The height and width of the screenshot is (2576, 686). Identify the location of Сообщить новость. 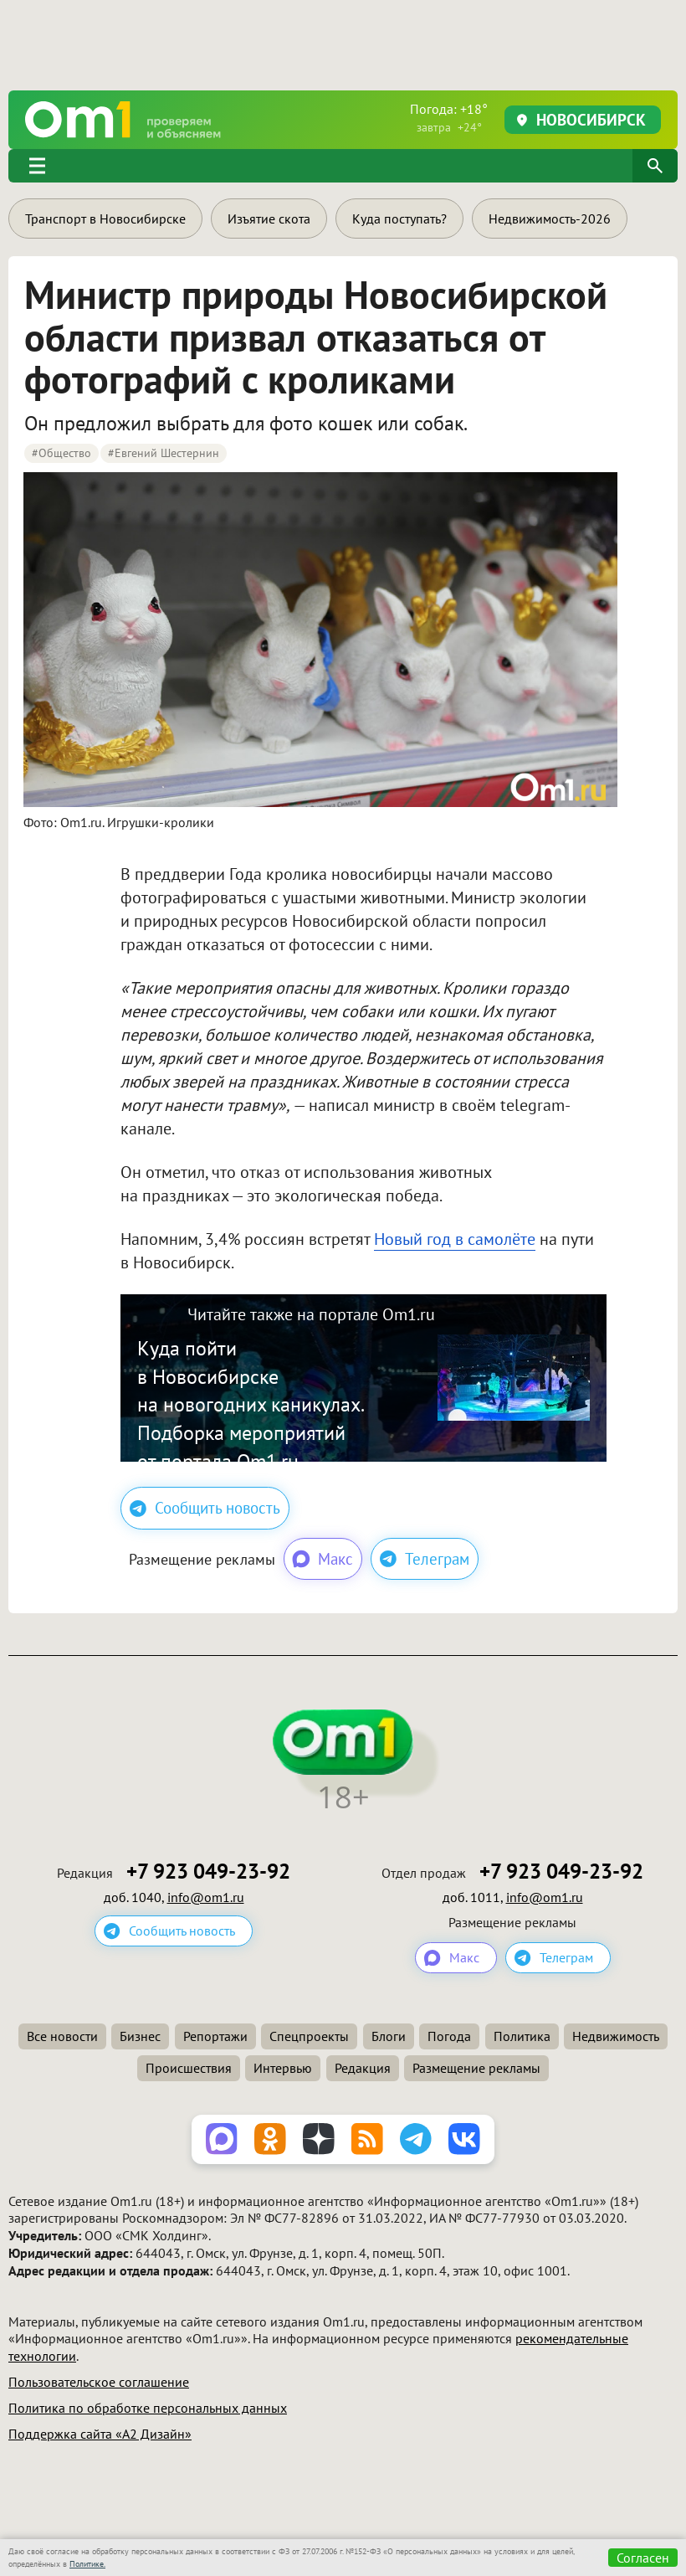
(205, 1508).